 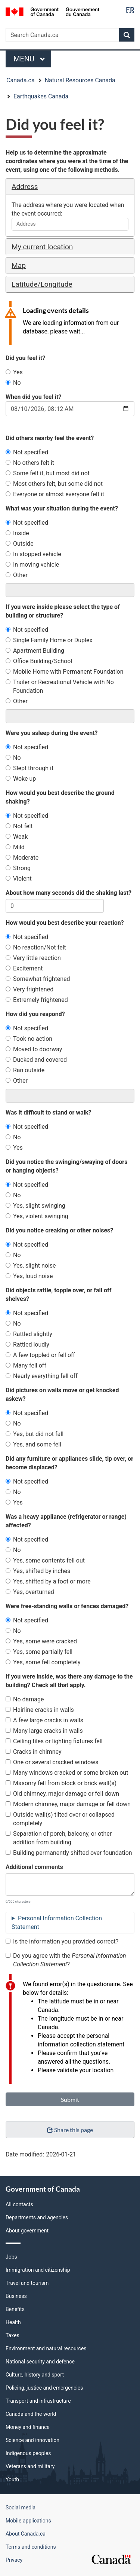 What do you see at coordinates (29, 1334) in the screenshot?
I see `Rattled slightly` at bounding box center [29, 1334].